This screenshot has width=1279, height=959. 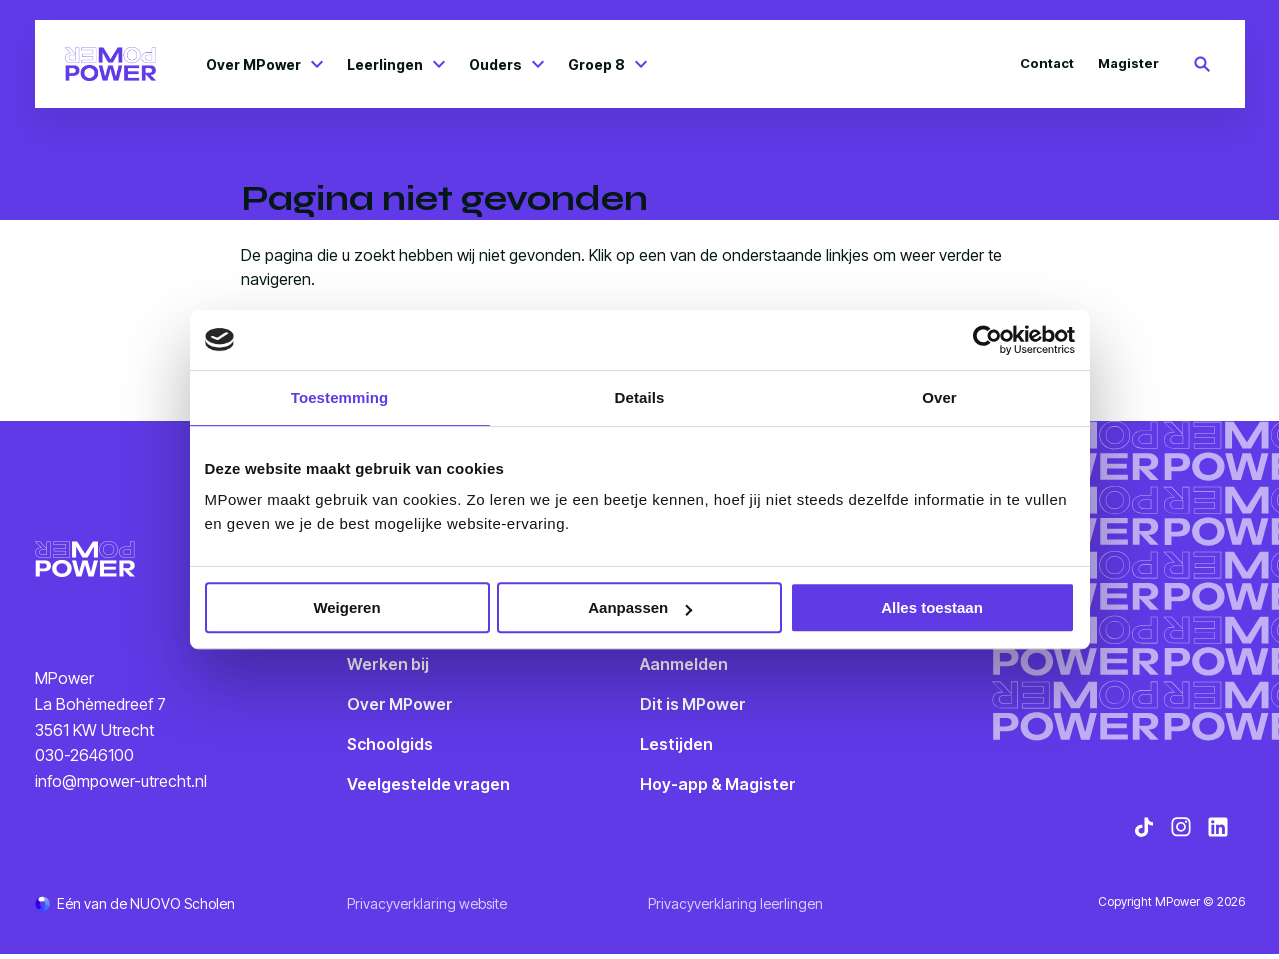 What do you see at coordinates (428, 784) in the screenshot?
I see `Veelgestelde vragen` at bounding box center [428, 784].